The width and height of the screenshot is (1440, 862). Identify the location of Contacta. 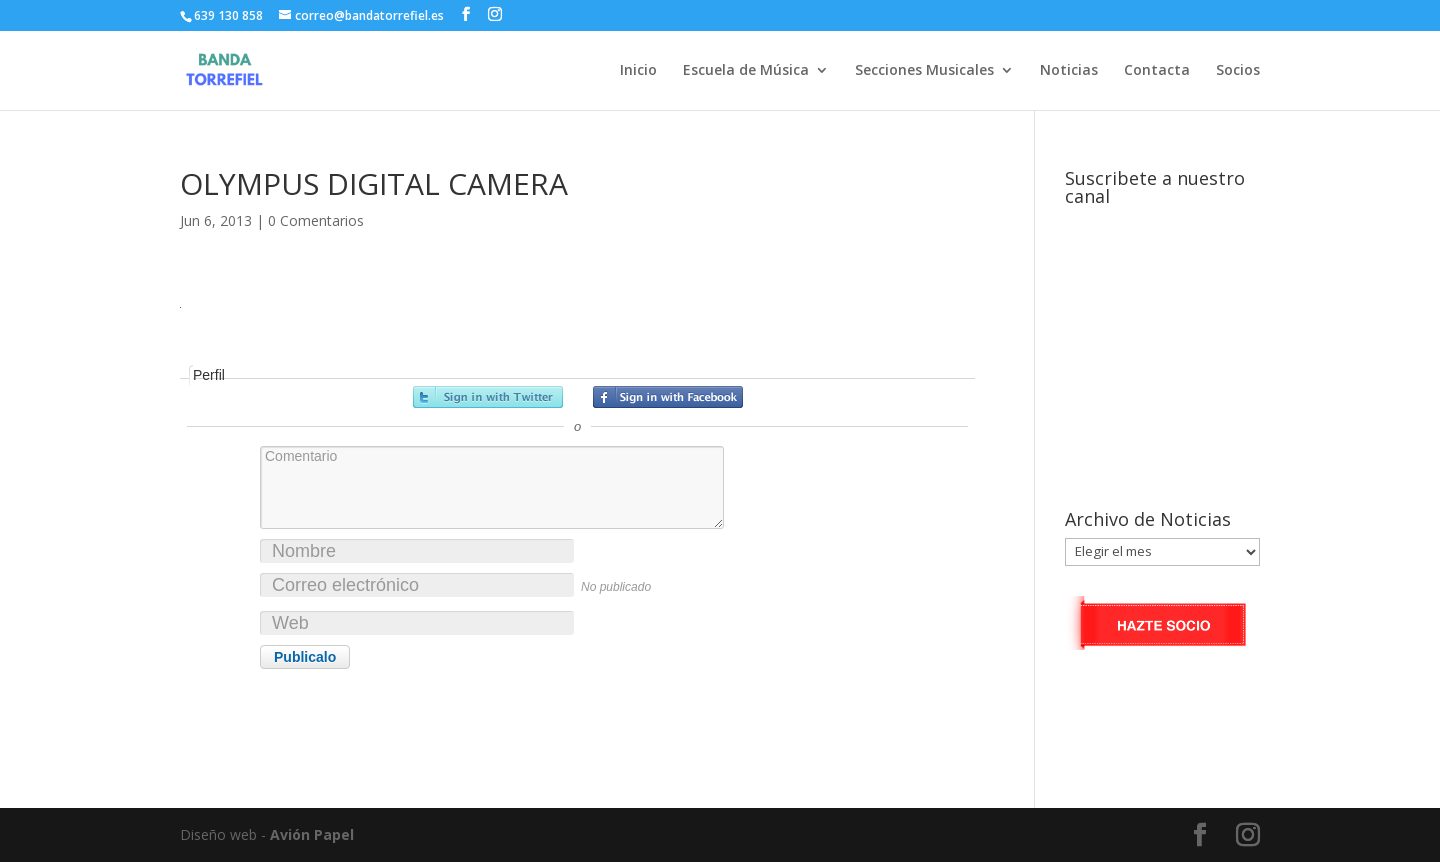
(1157, 71).